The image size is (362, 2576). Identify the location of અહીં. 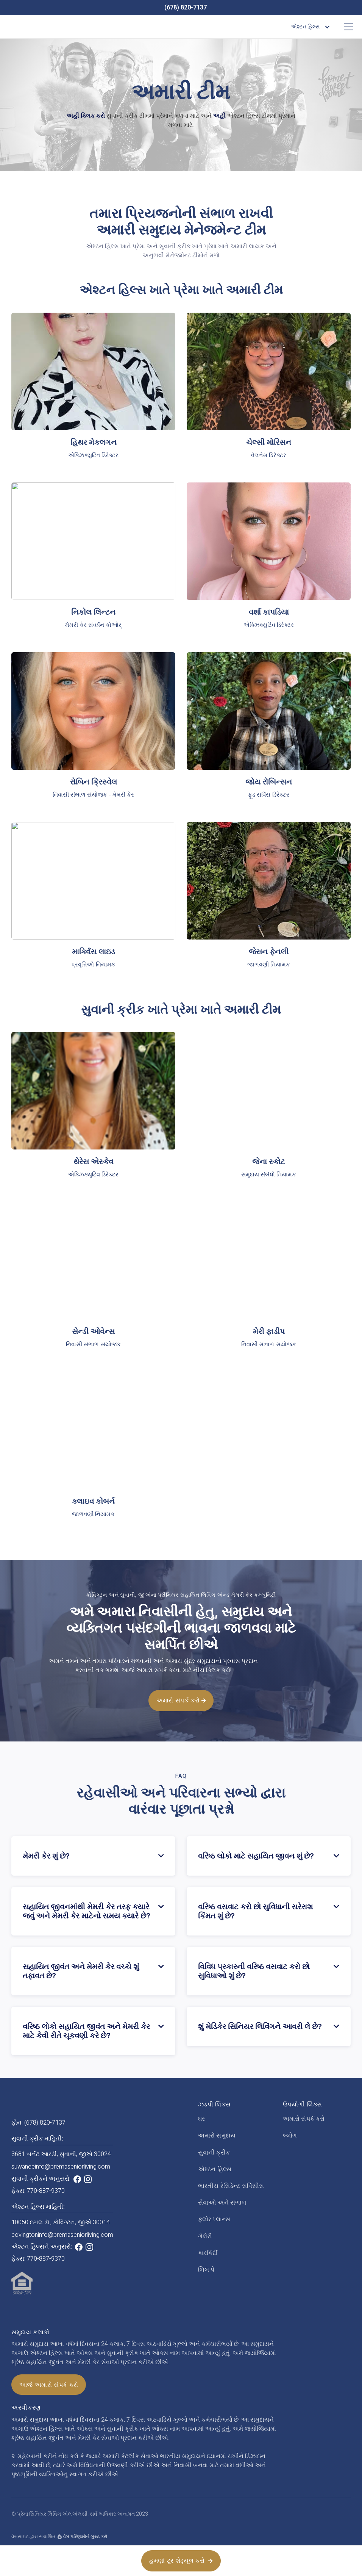
(219, 116).